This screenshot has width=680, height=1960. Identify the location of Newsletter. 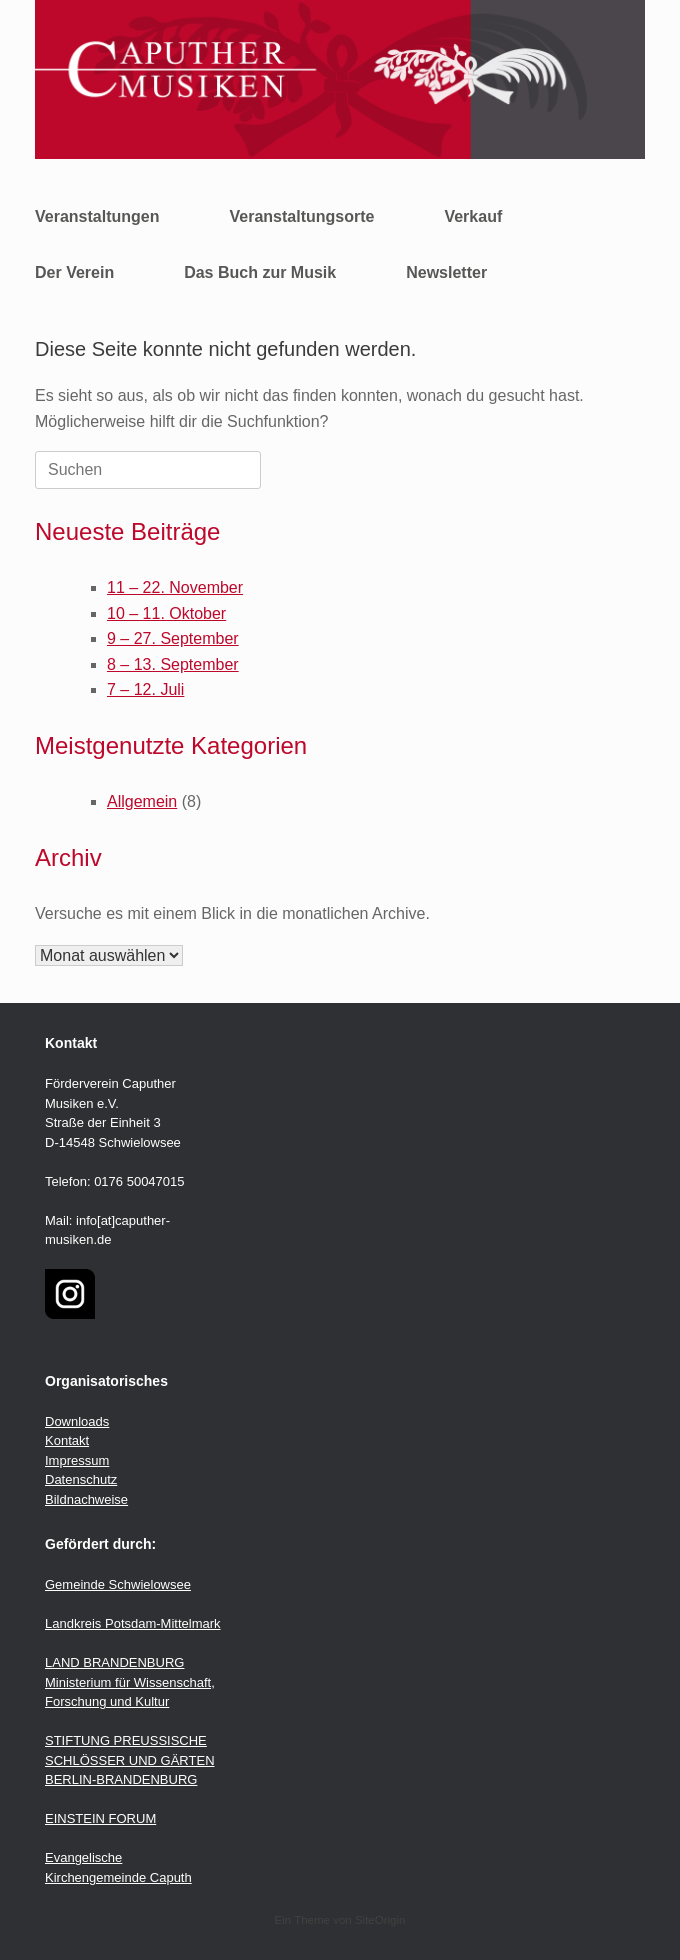
(446, 272).